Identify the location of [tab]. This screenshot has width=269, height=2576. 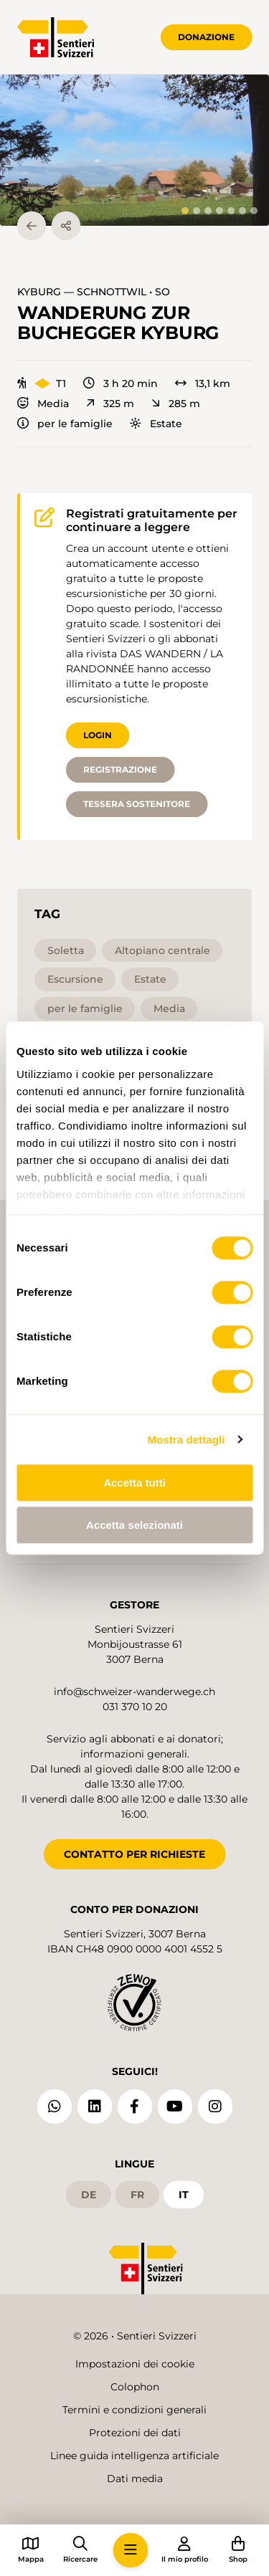
(185, 210).